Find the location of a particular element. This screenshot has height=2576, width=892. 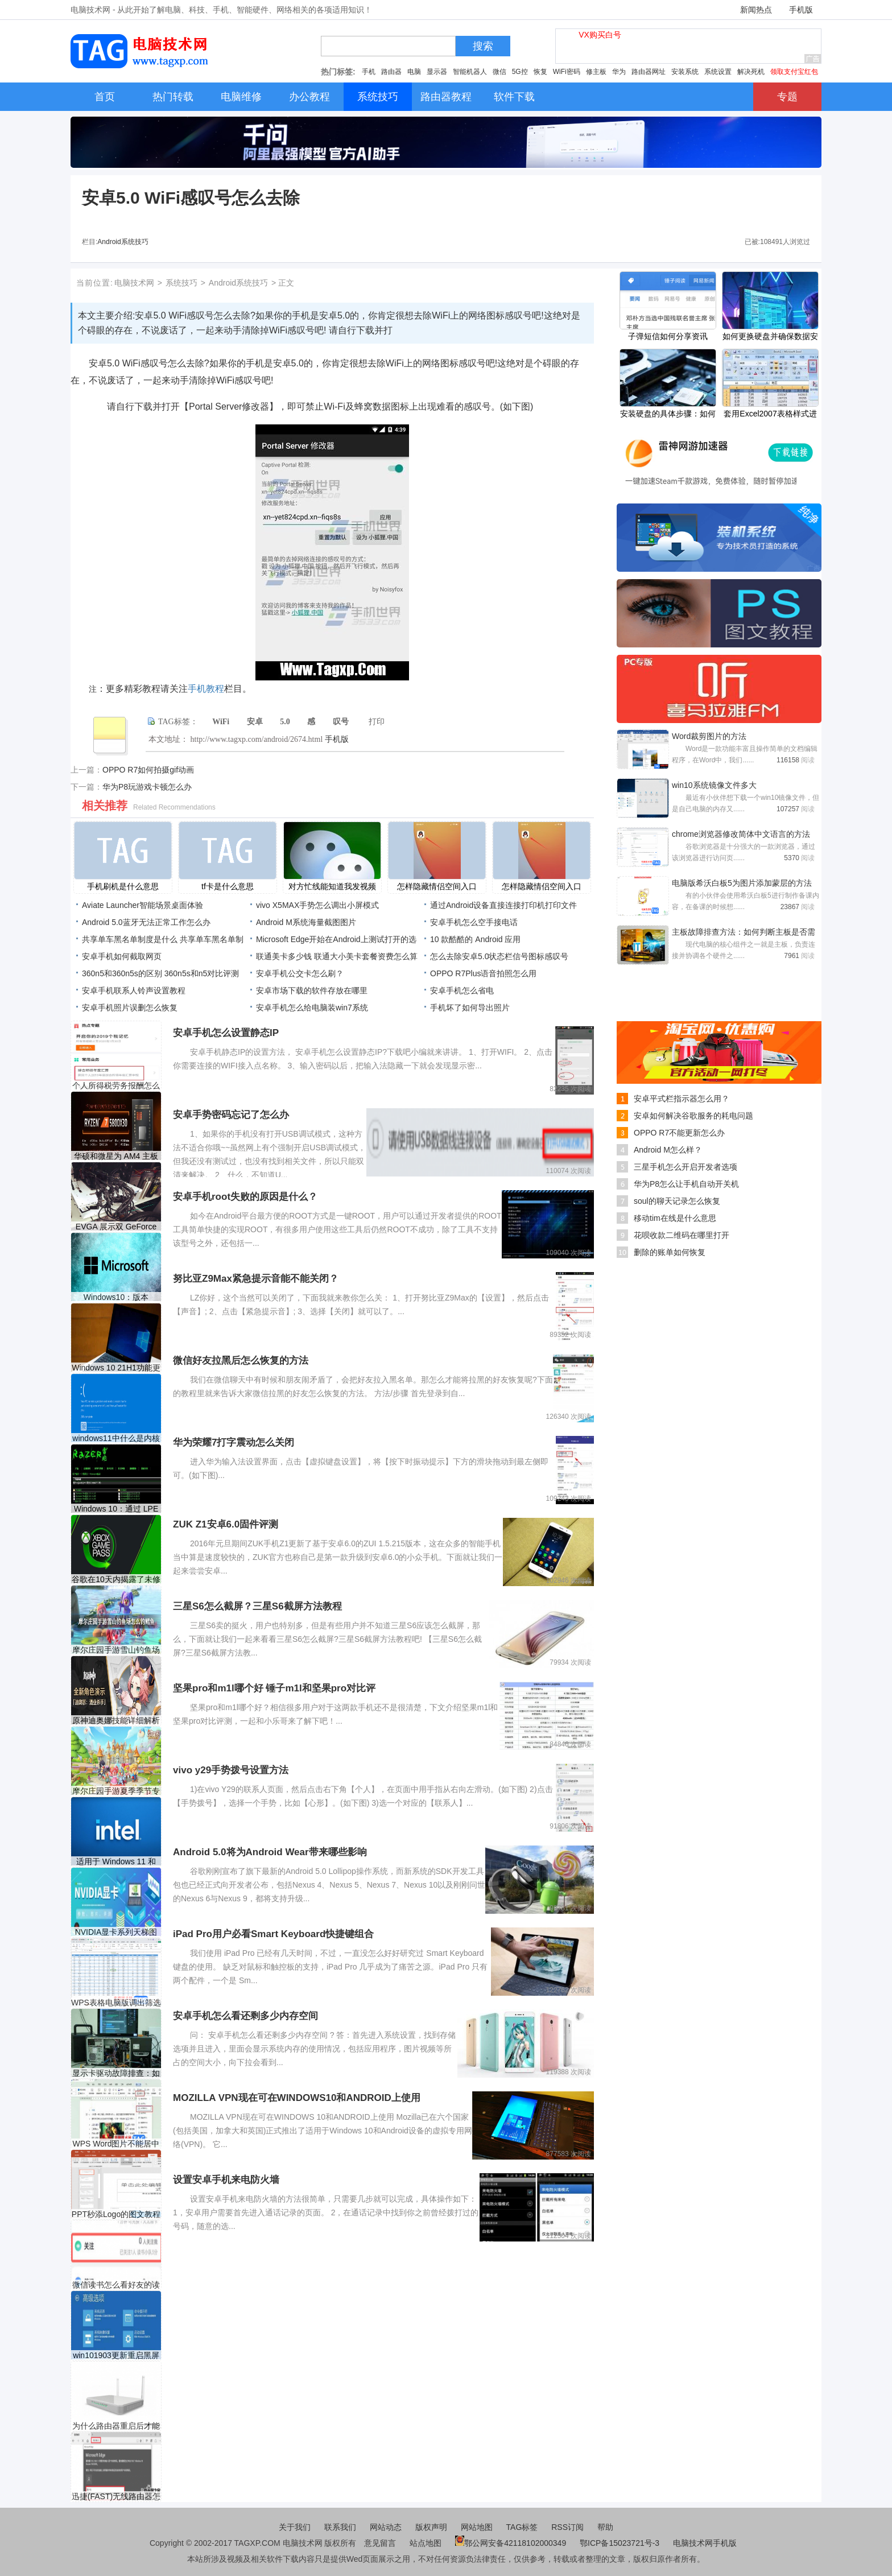

WPS Word图片不能居中的解决 is located at coordinates (116, 2144).